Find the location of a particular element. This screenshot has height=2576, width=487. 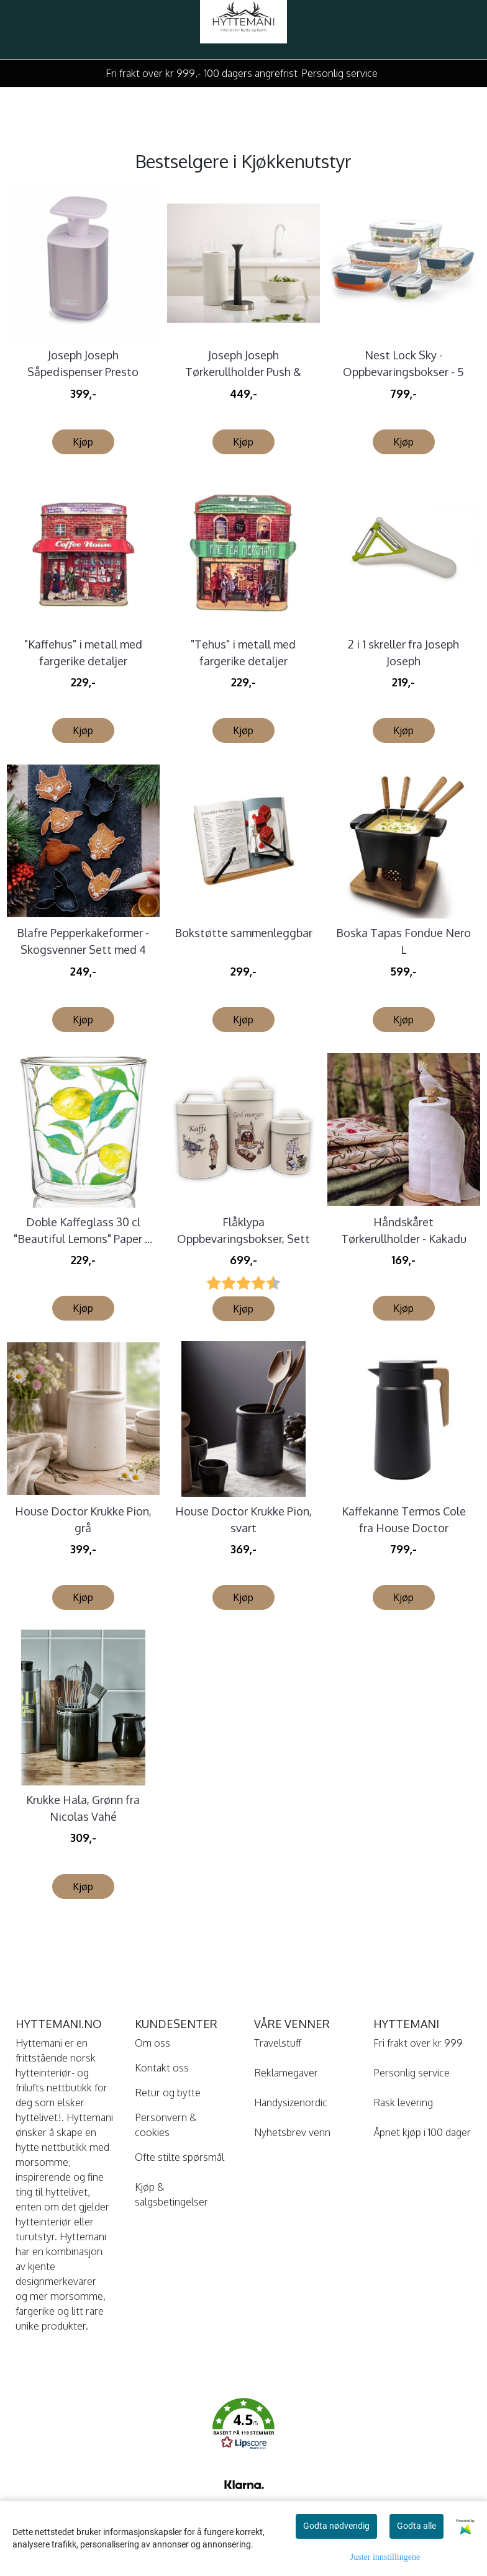

Kontakt oss is located at coordinates (162, 2068).